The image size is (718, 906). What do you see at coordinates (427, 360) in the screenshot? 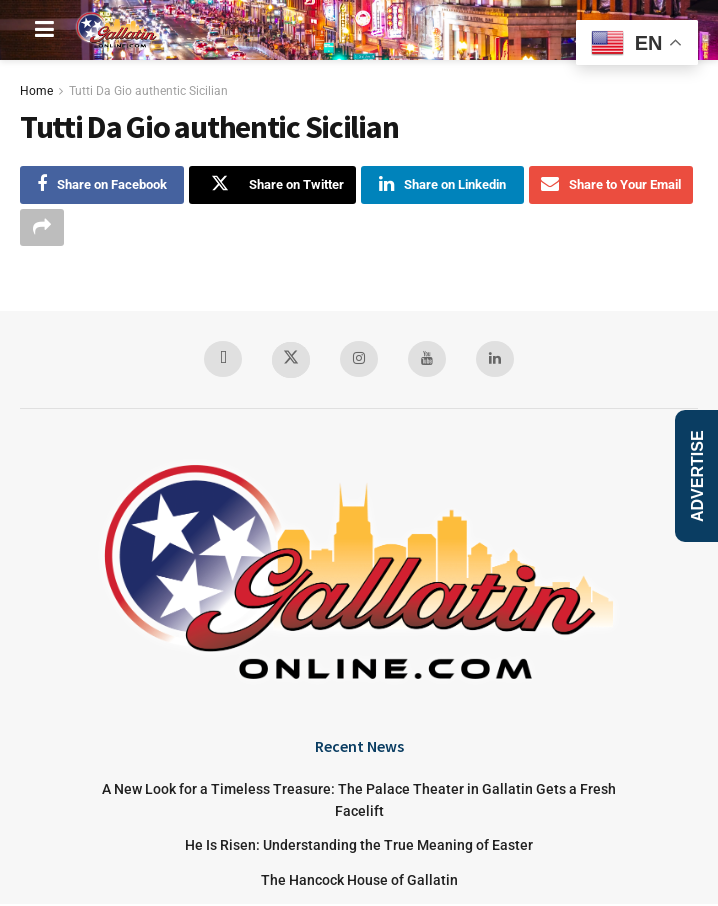
I see `[Find us on Youtube]` at bounding box center [427, 360].